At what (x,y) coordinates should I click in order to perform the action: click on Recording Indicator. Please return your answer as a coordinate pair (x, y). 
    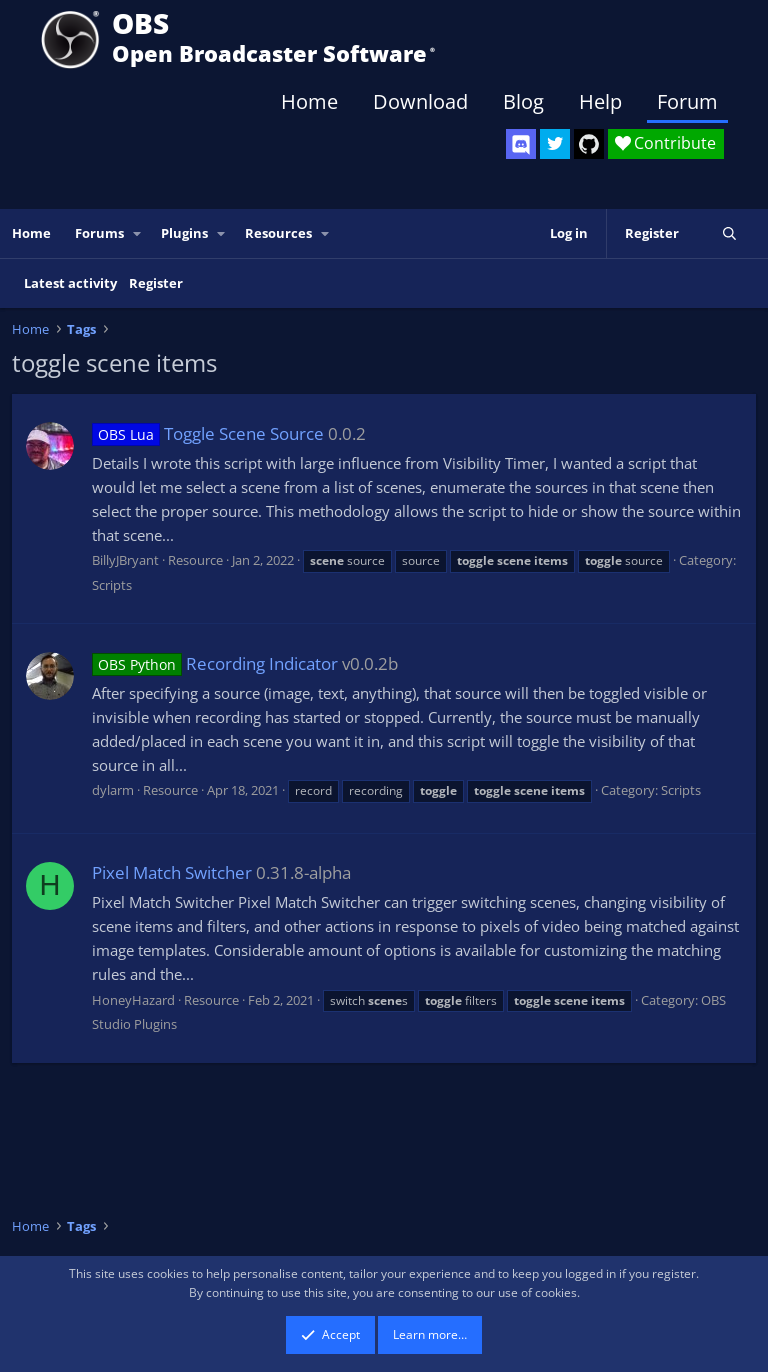
    Looking at the image, I should click on (215, 663).